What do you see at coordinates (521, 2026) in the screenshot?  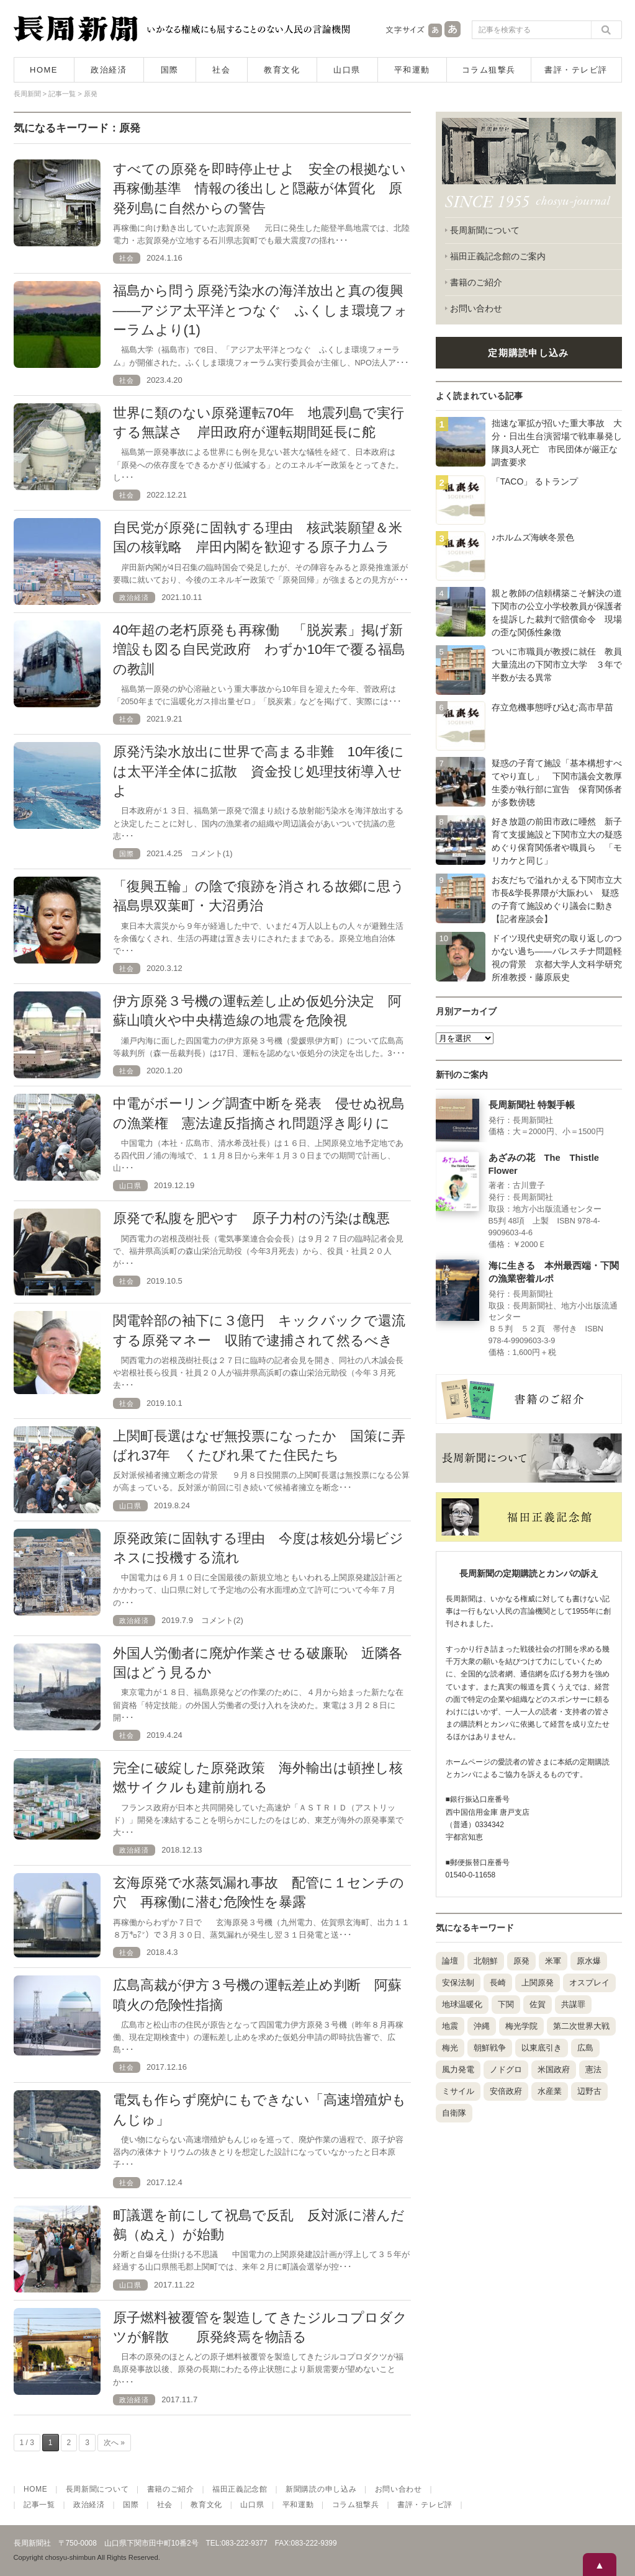 I see `梅光学院` at bounding box center [521, 2026].